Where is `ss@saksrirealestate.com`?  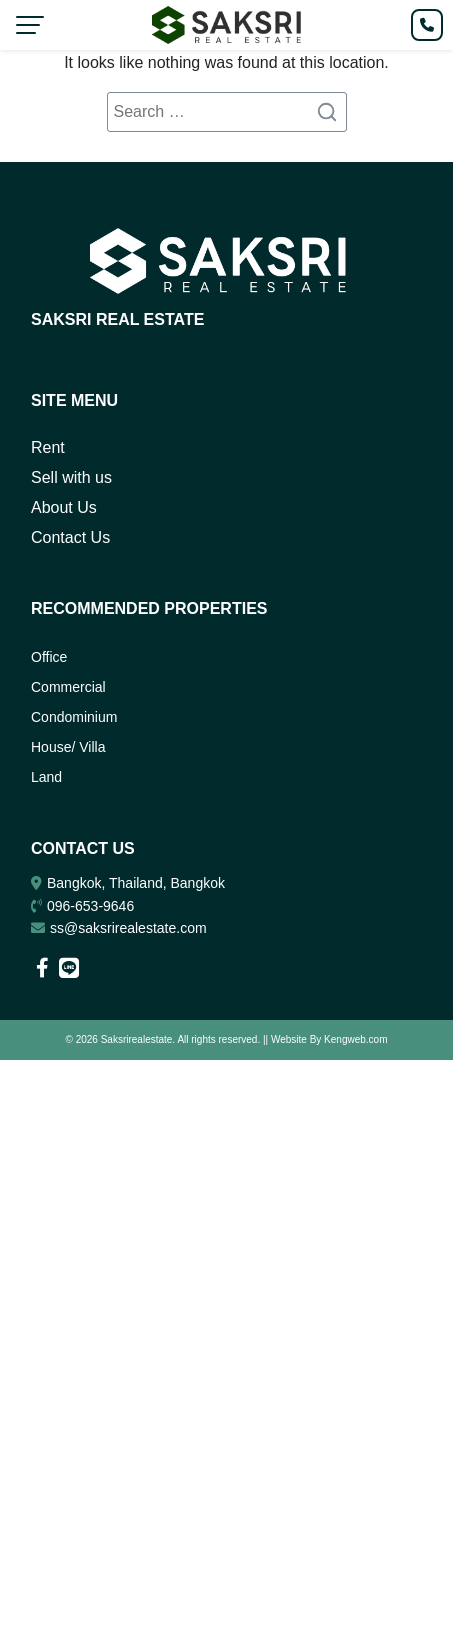
ss@saksrirealestate.com is located at coordinates (128, 928).